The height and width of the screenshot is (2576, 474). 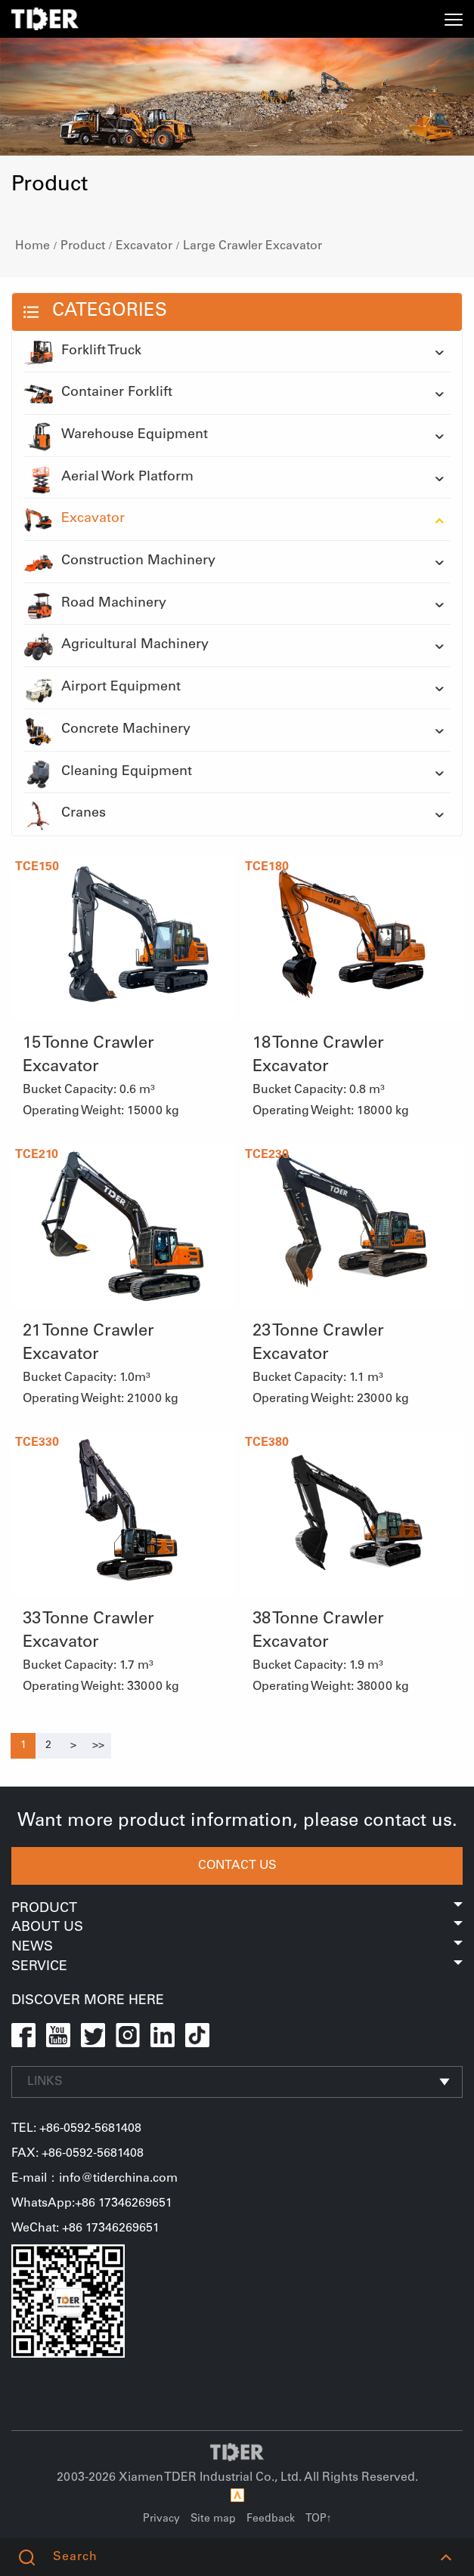 What do you see at coordinates (107, 730) in the screenshot?
I see `Concrete Machinery` at bounding box center [107, 730].